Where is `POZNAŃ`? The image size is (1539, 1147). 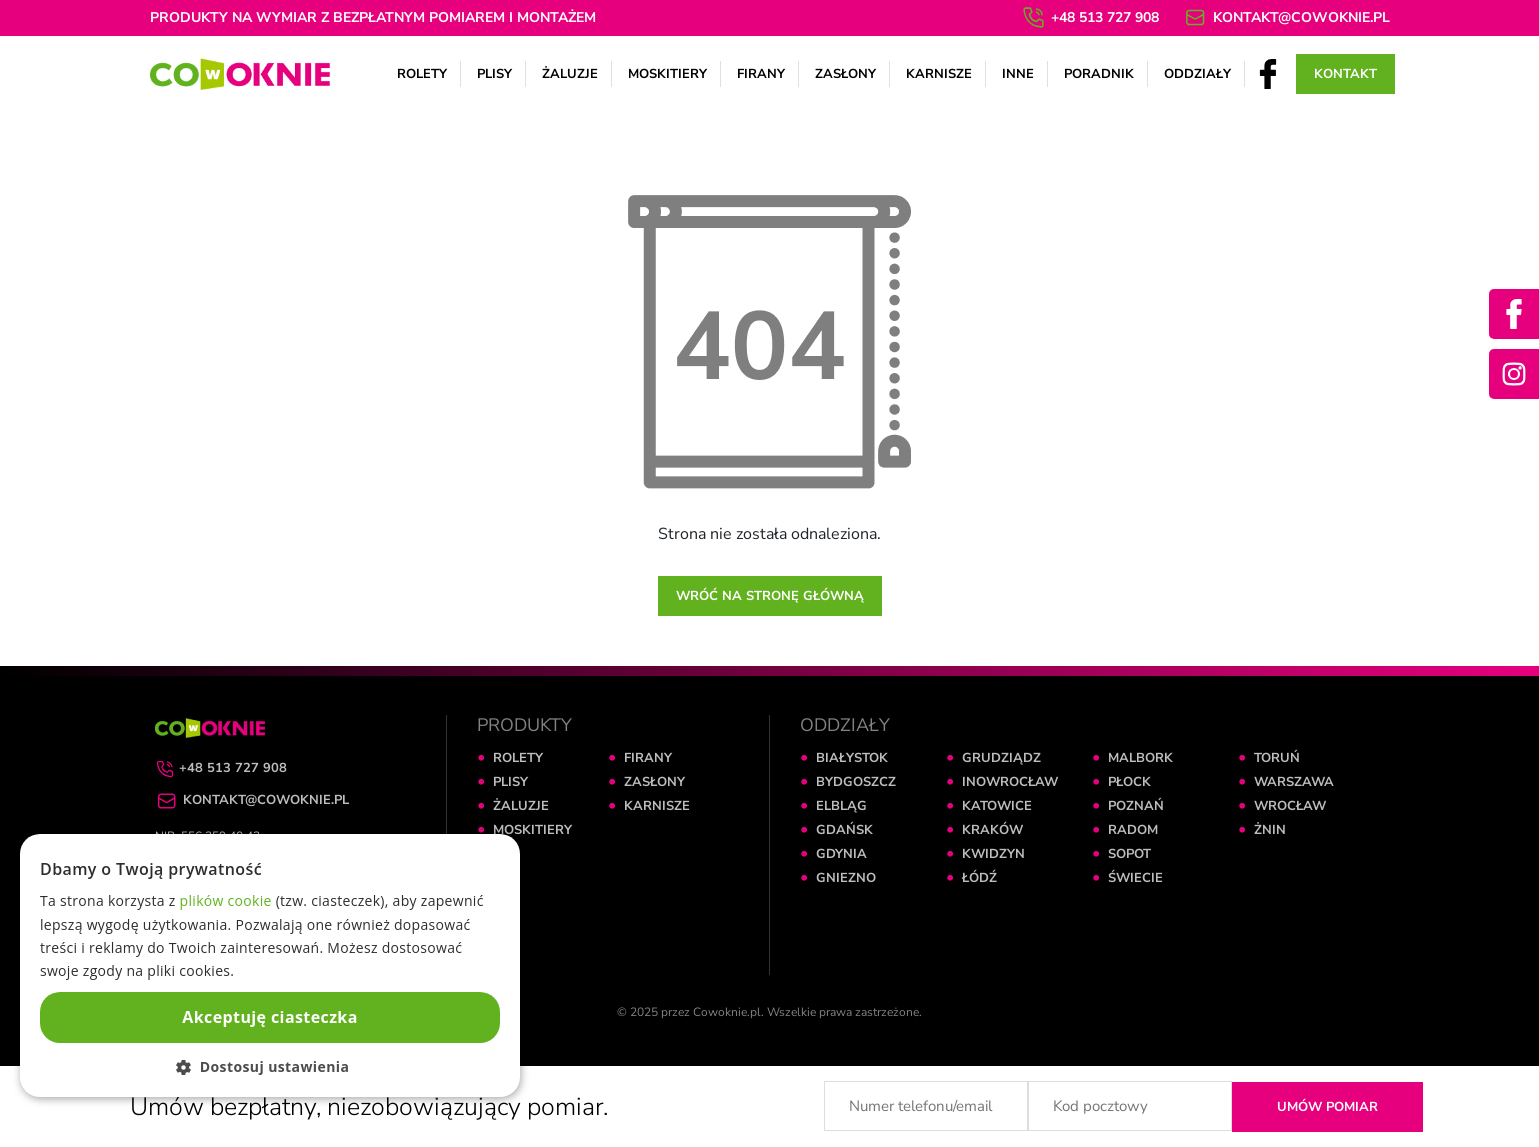 POZNAŃ is located at coordinates (1136, 806).